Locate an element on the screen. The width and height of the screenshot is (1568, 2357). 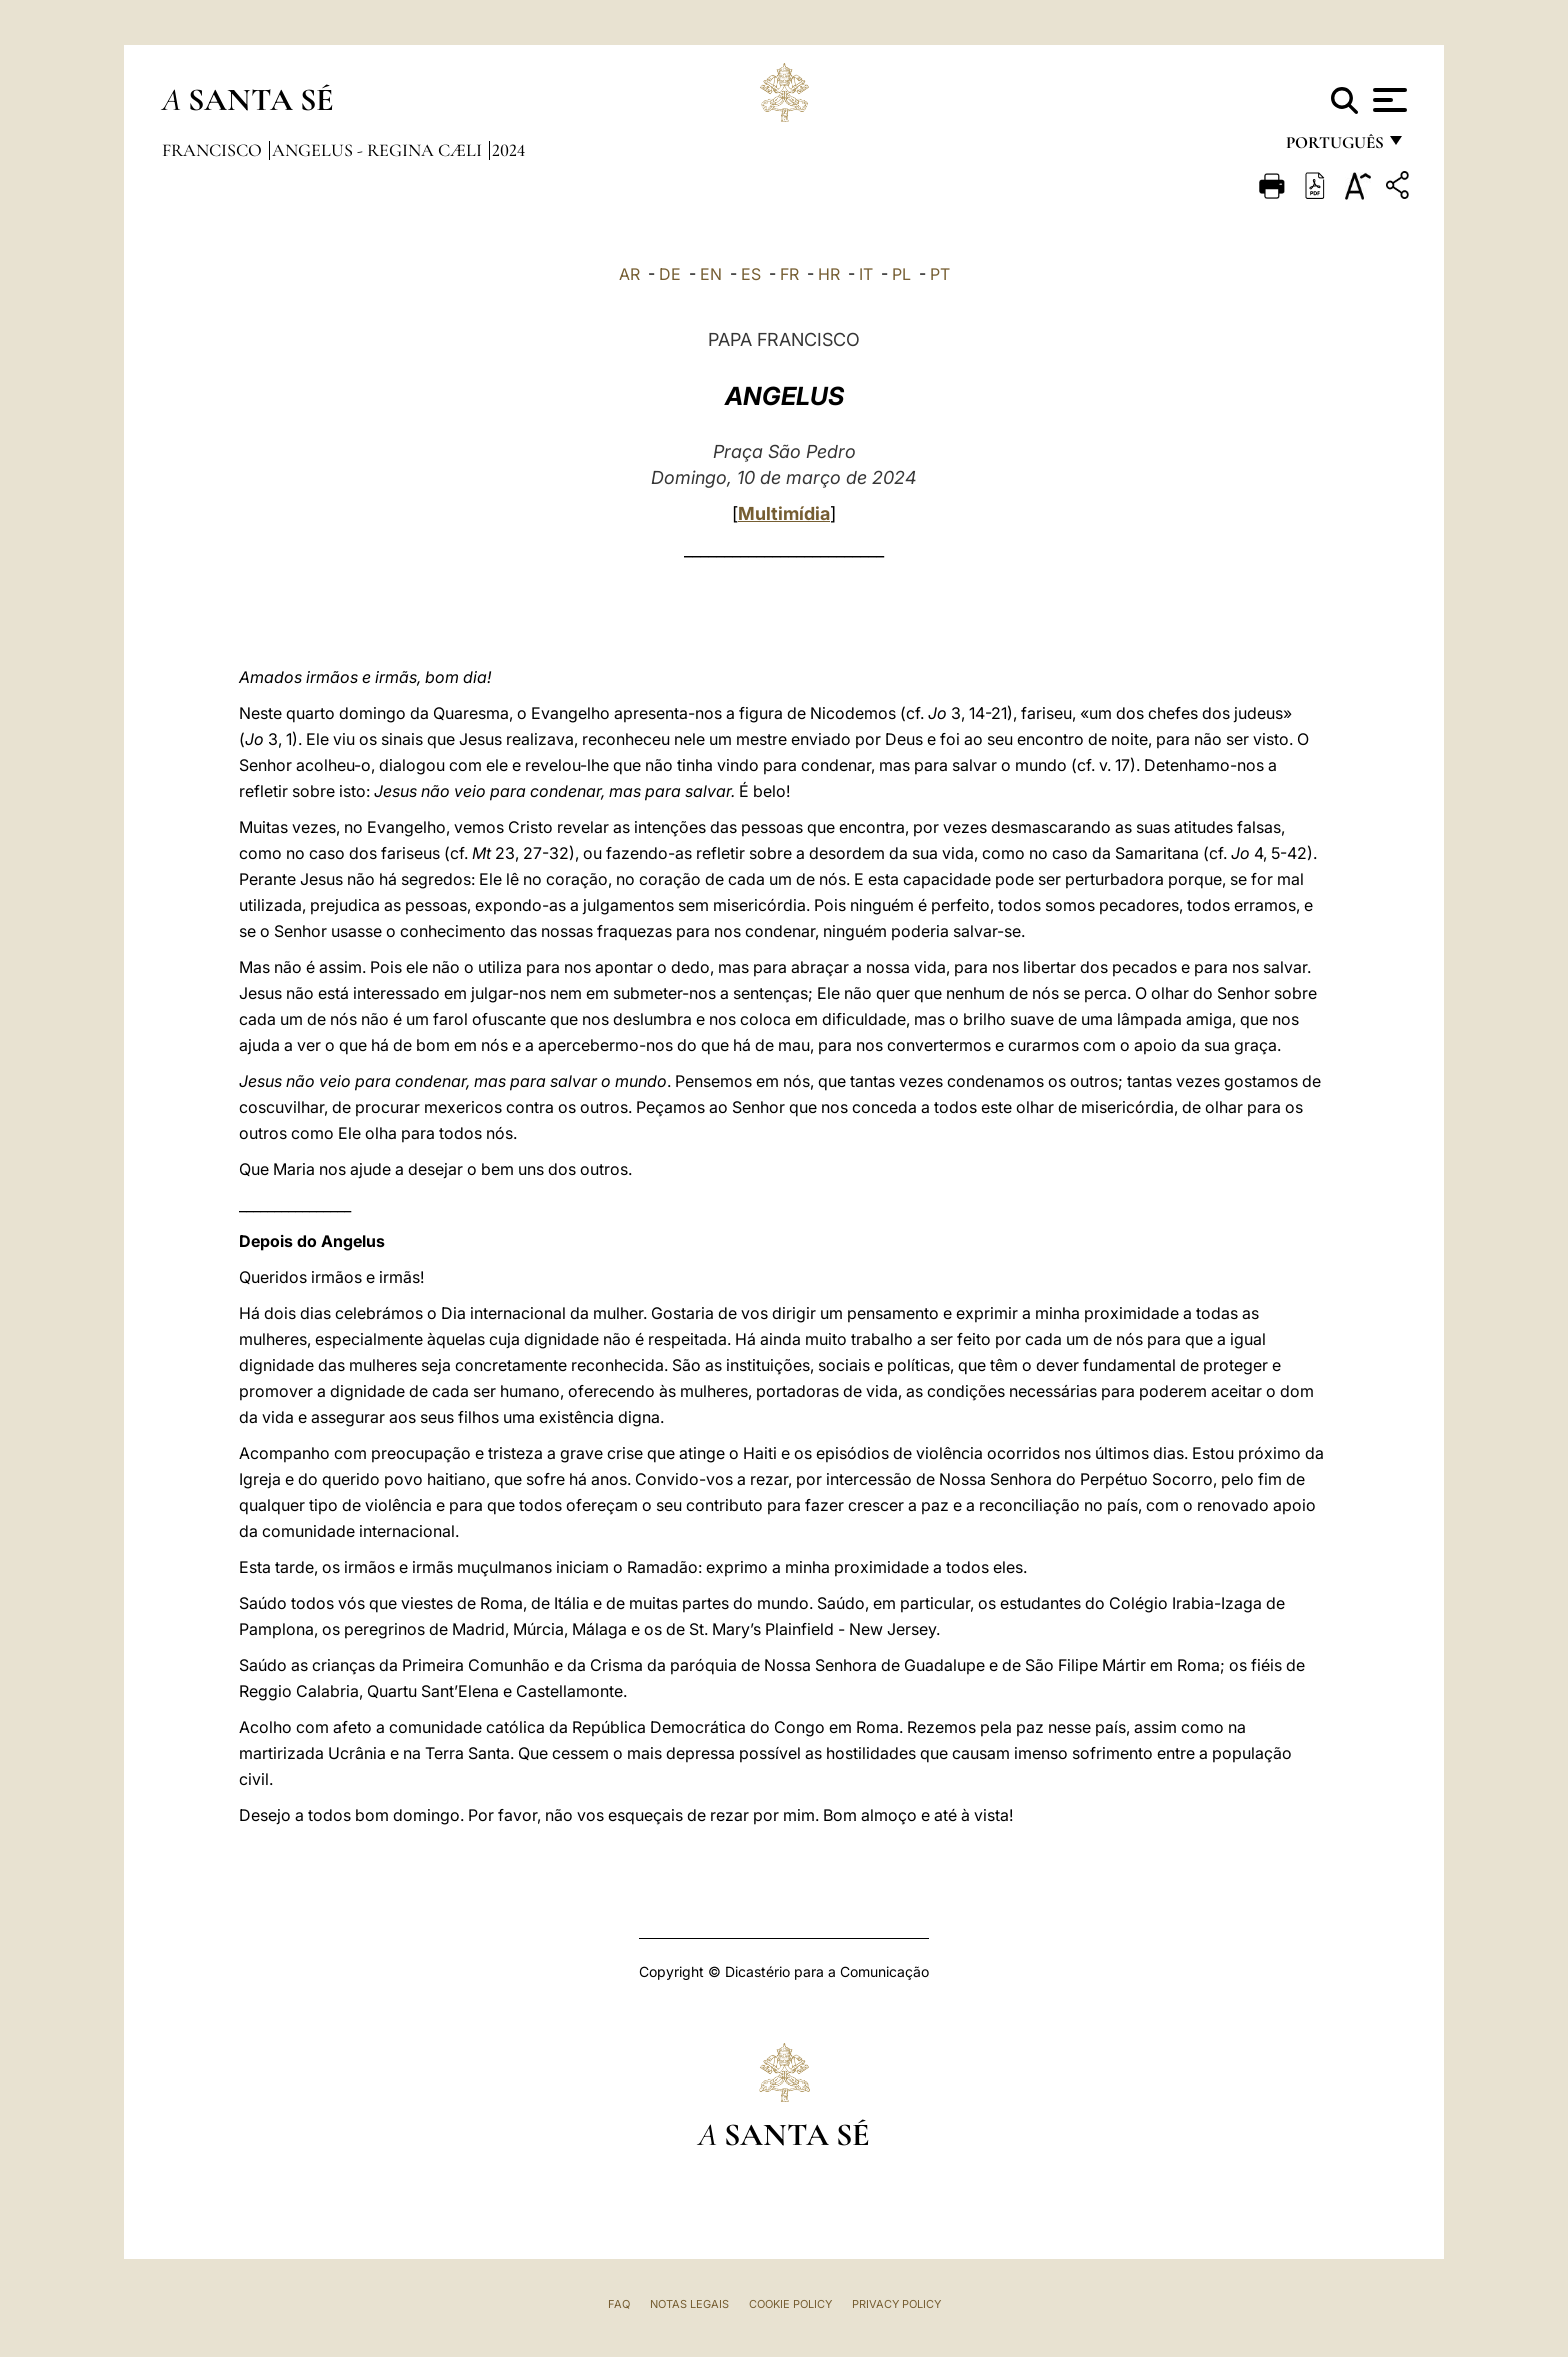
AR is located at coordinates (629, 274).